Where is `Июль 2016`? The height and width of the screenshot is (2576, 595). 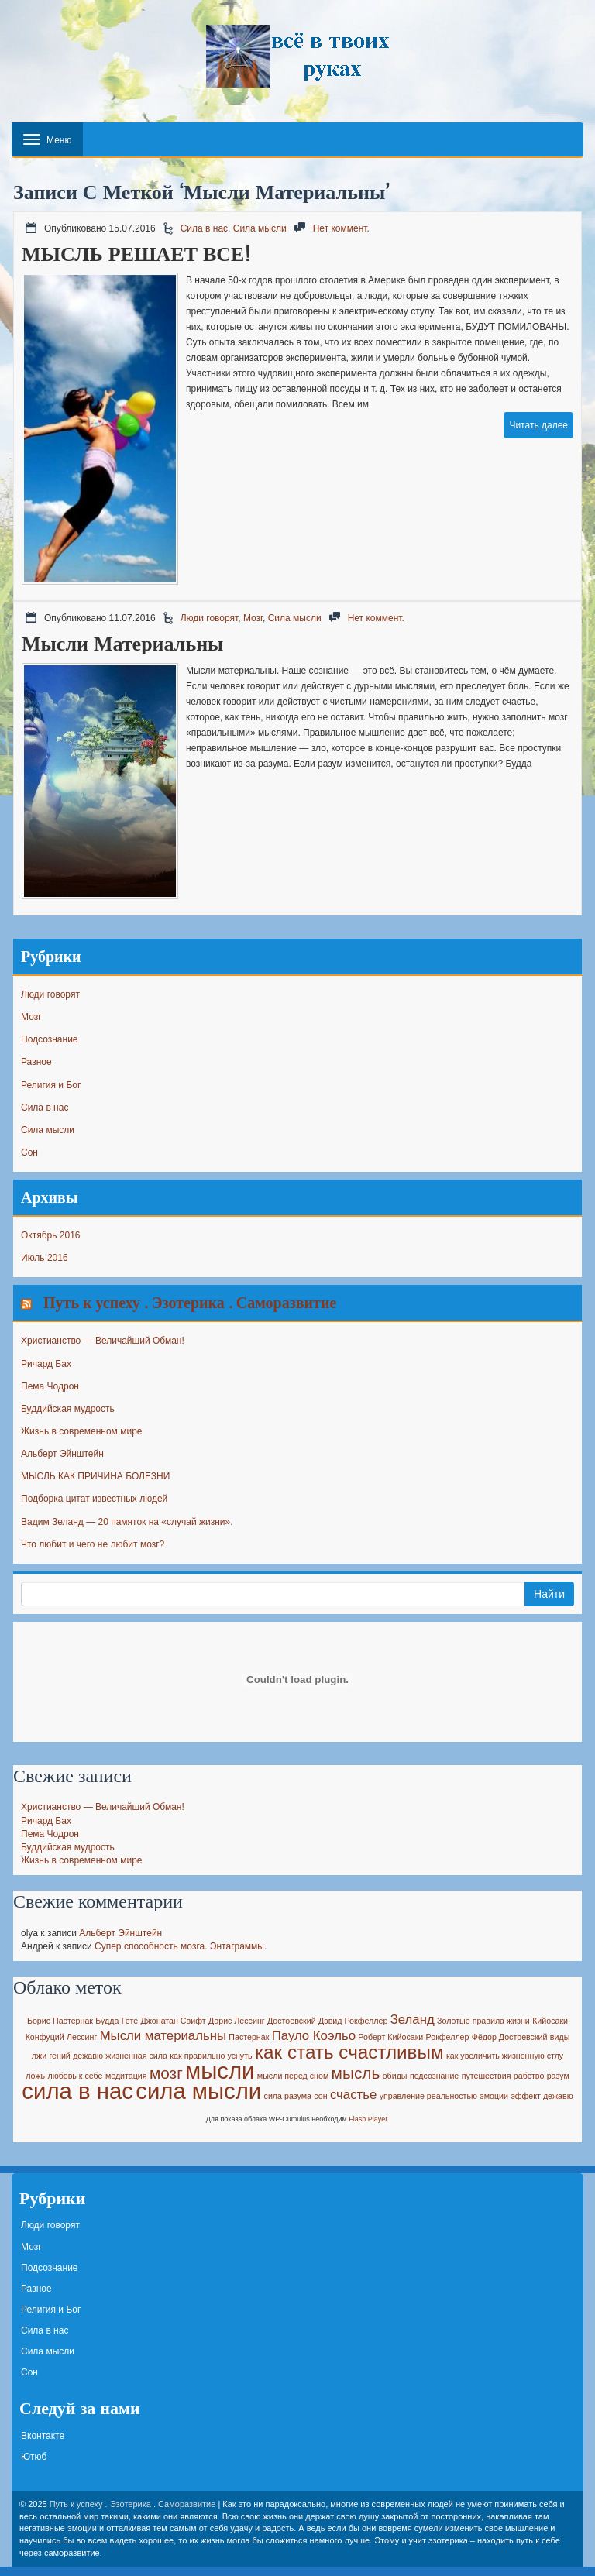 Июль 2016 is located at coordinates (44, 1257).